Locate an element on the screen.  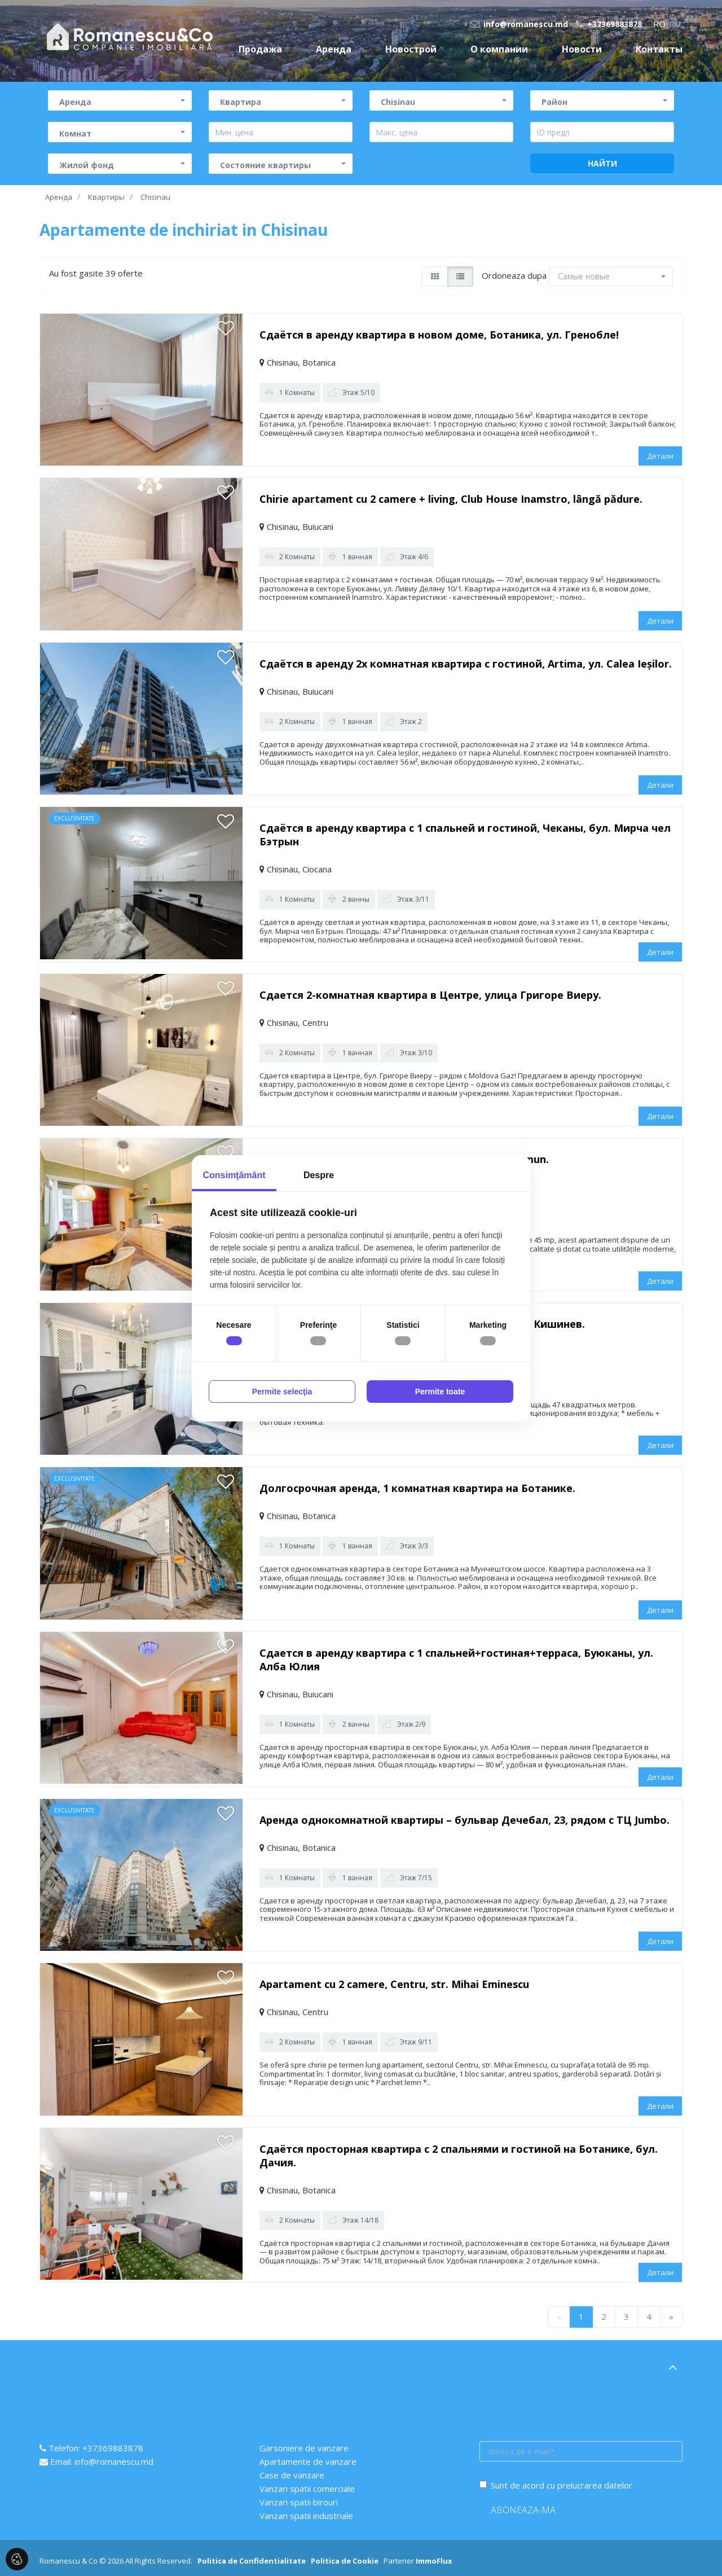
Politica de Cookie is located at coordinates (344, 2561).